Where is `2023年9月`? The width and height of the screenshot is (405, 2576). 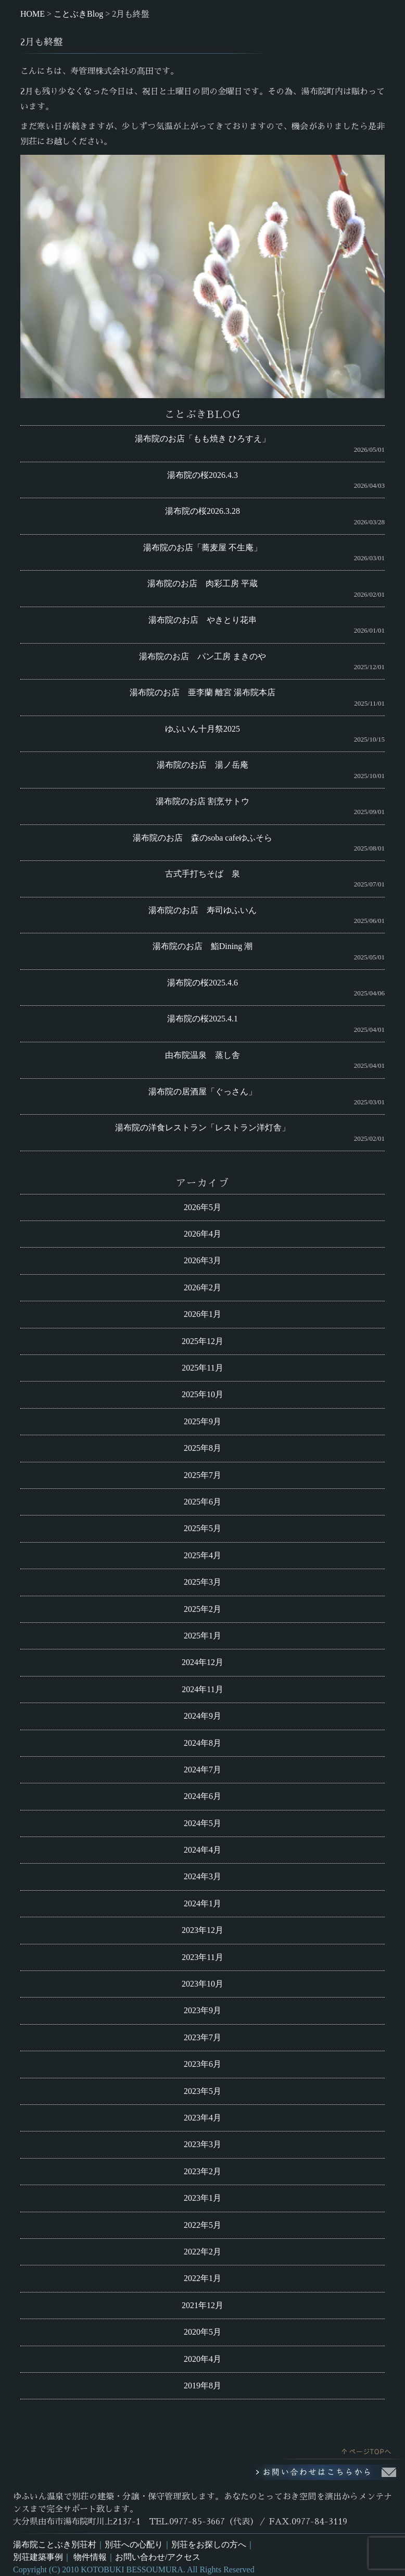
2023年9月 is located at coordinates (202, 2010).